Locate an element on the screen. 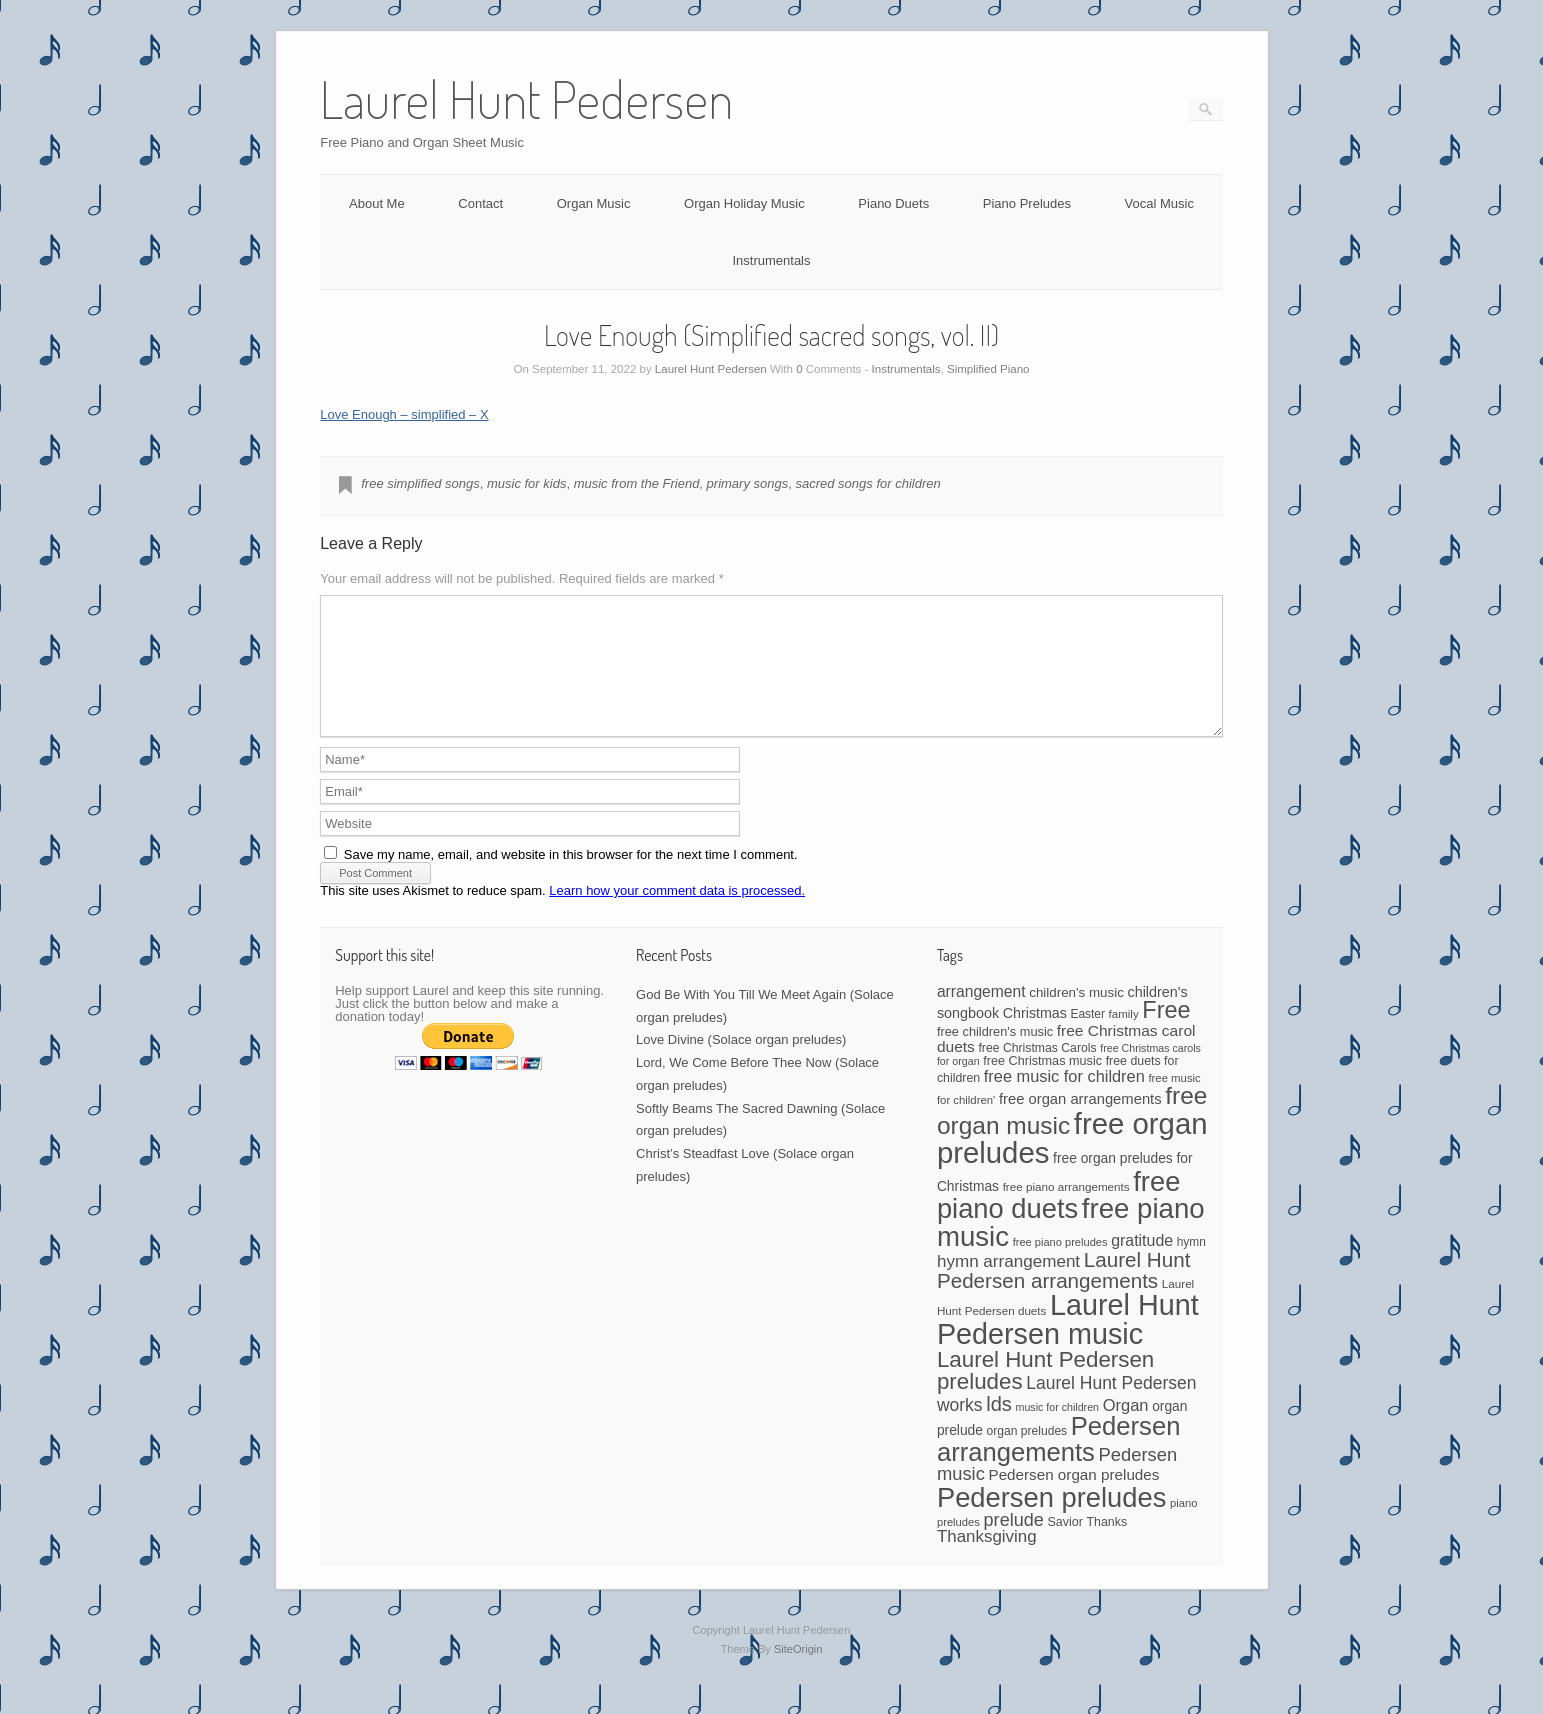  free piano duets [free piano duets (513 items)] is located at coordinates (1058, 1219).